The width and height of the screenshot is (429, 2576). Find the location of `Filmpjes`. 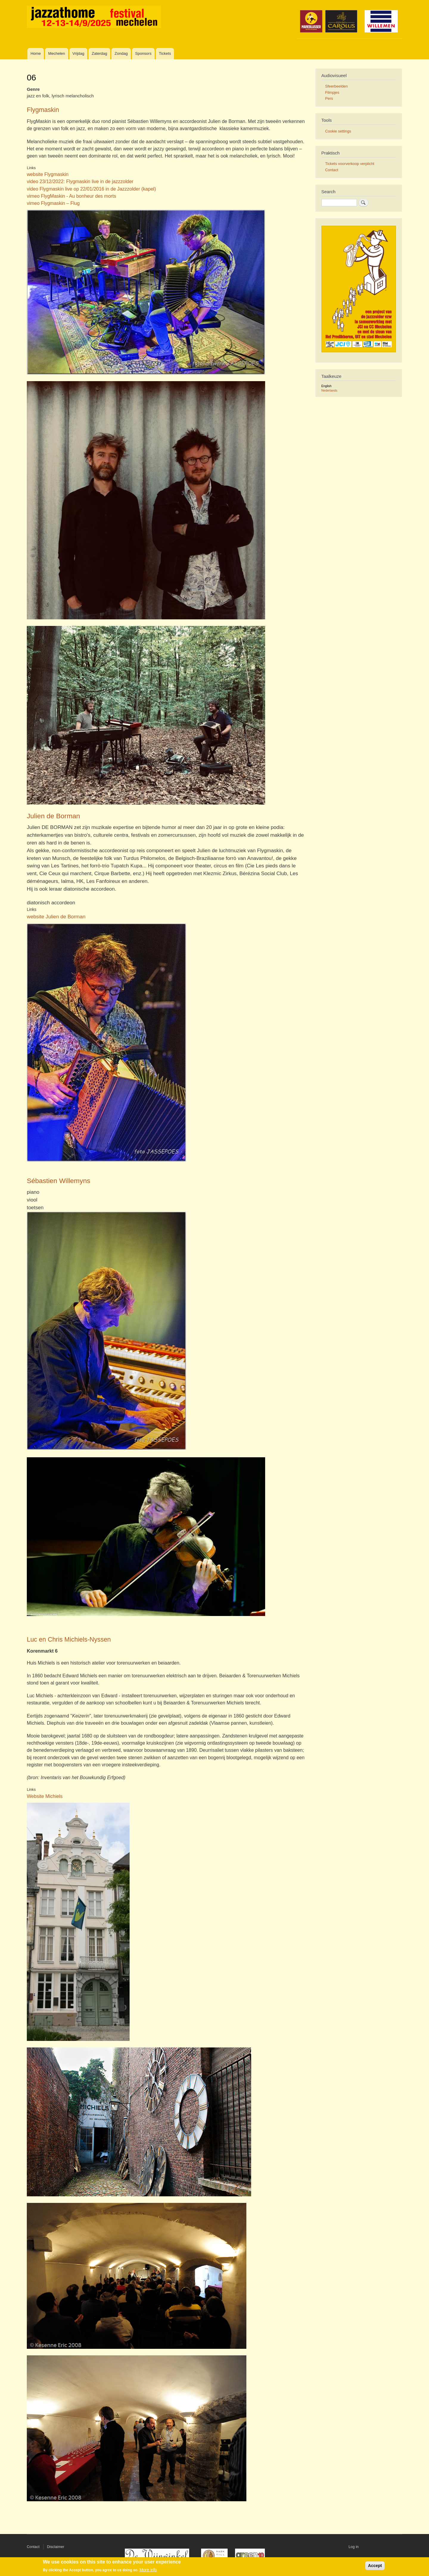

Filmpjes is located at coordinates (332, 92).